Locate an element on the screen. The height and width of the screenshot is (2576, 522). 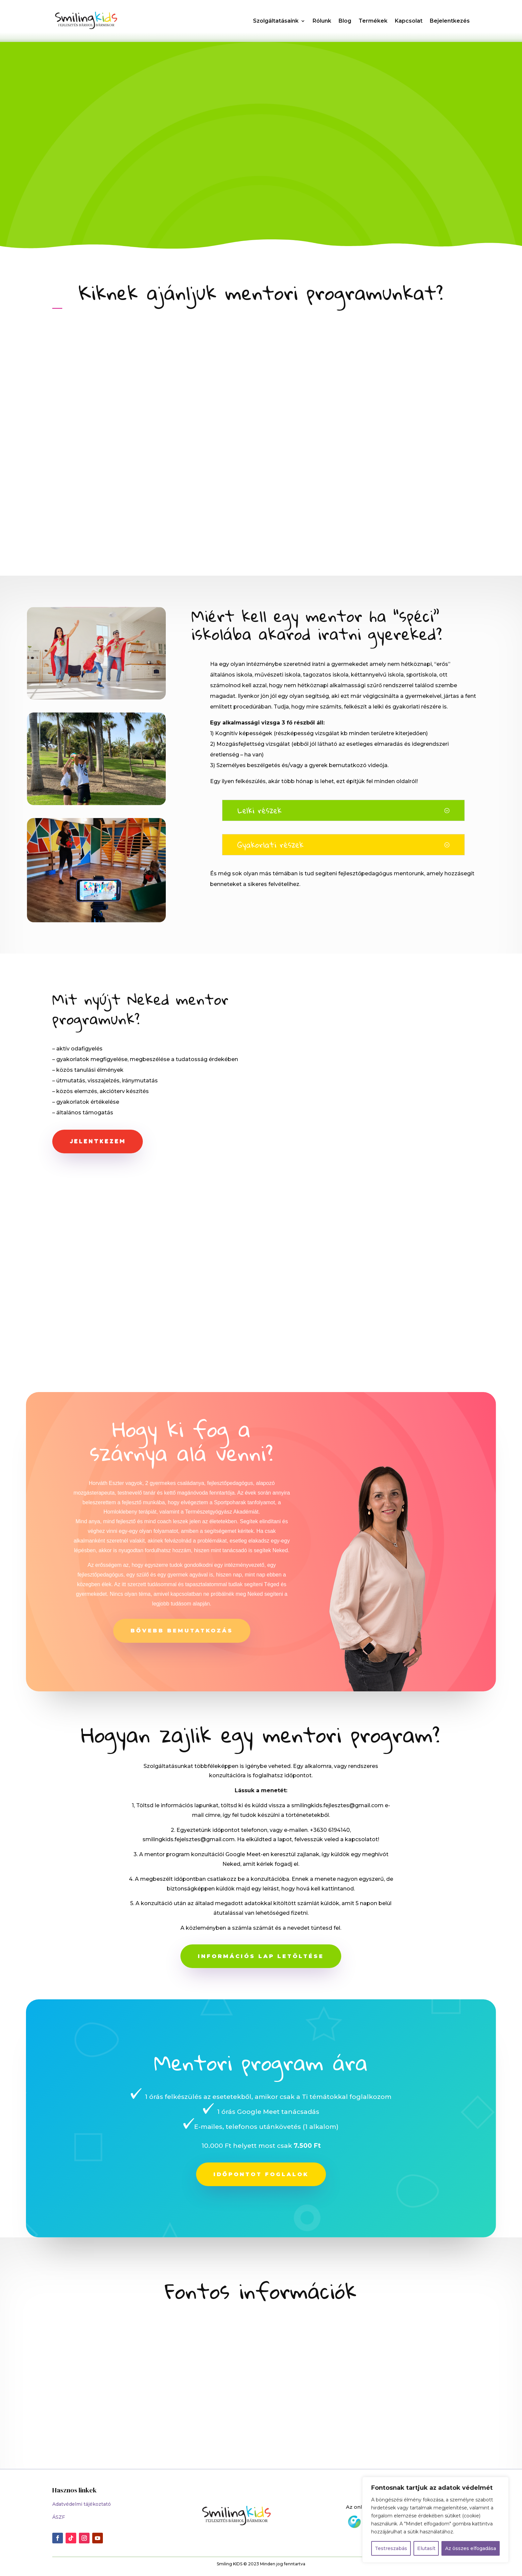
Termékek is located at coordinates (373, 21).